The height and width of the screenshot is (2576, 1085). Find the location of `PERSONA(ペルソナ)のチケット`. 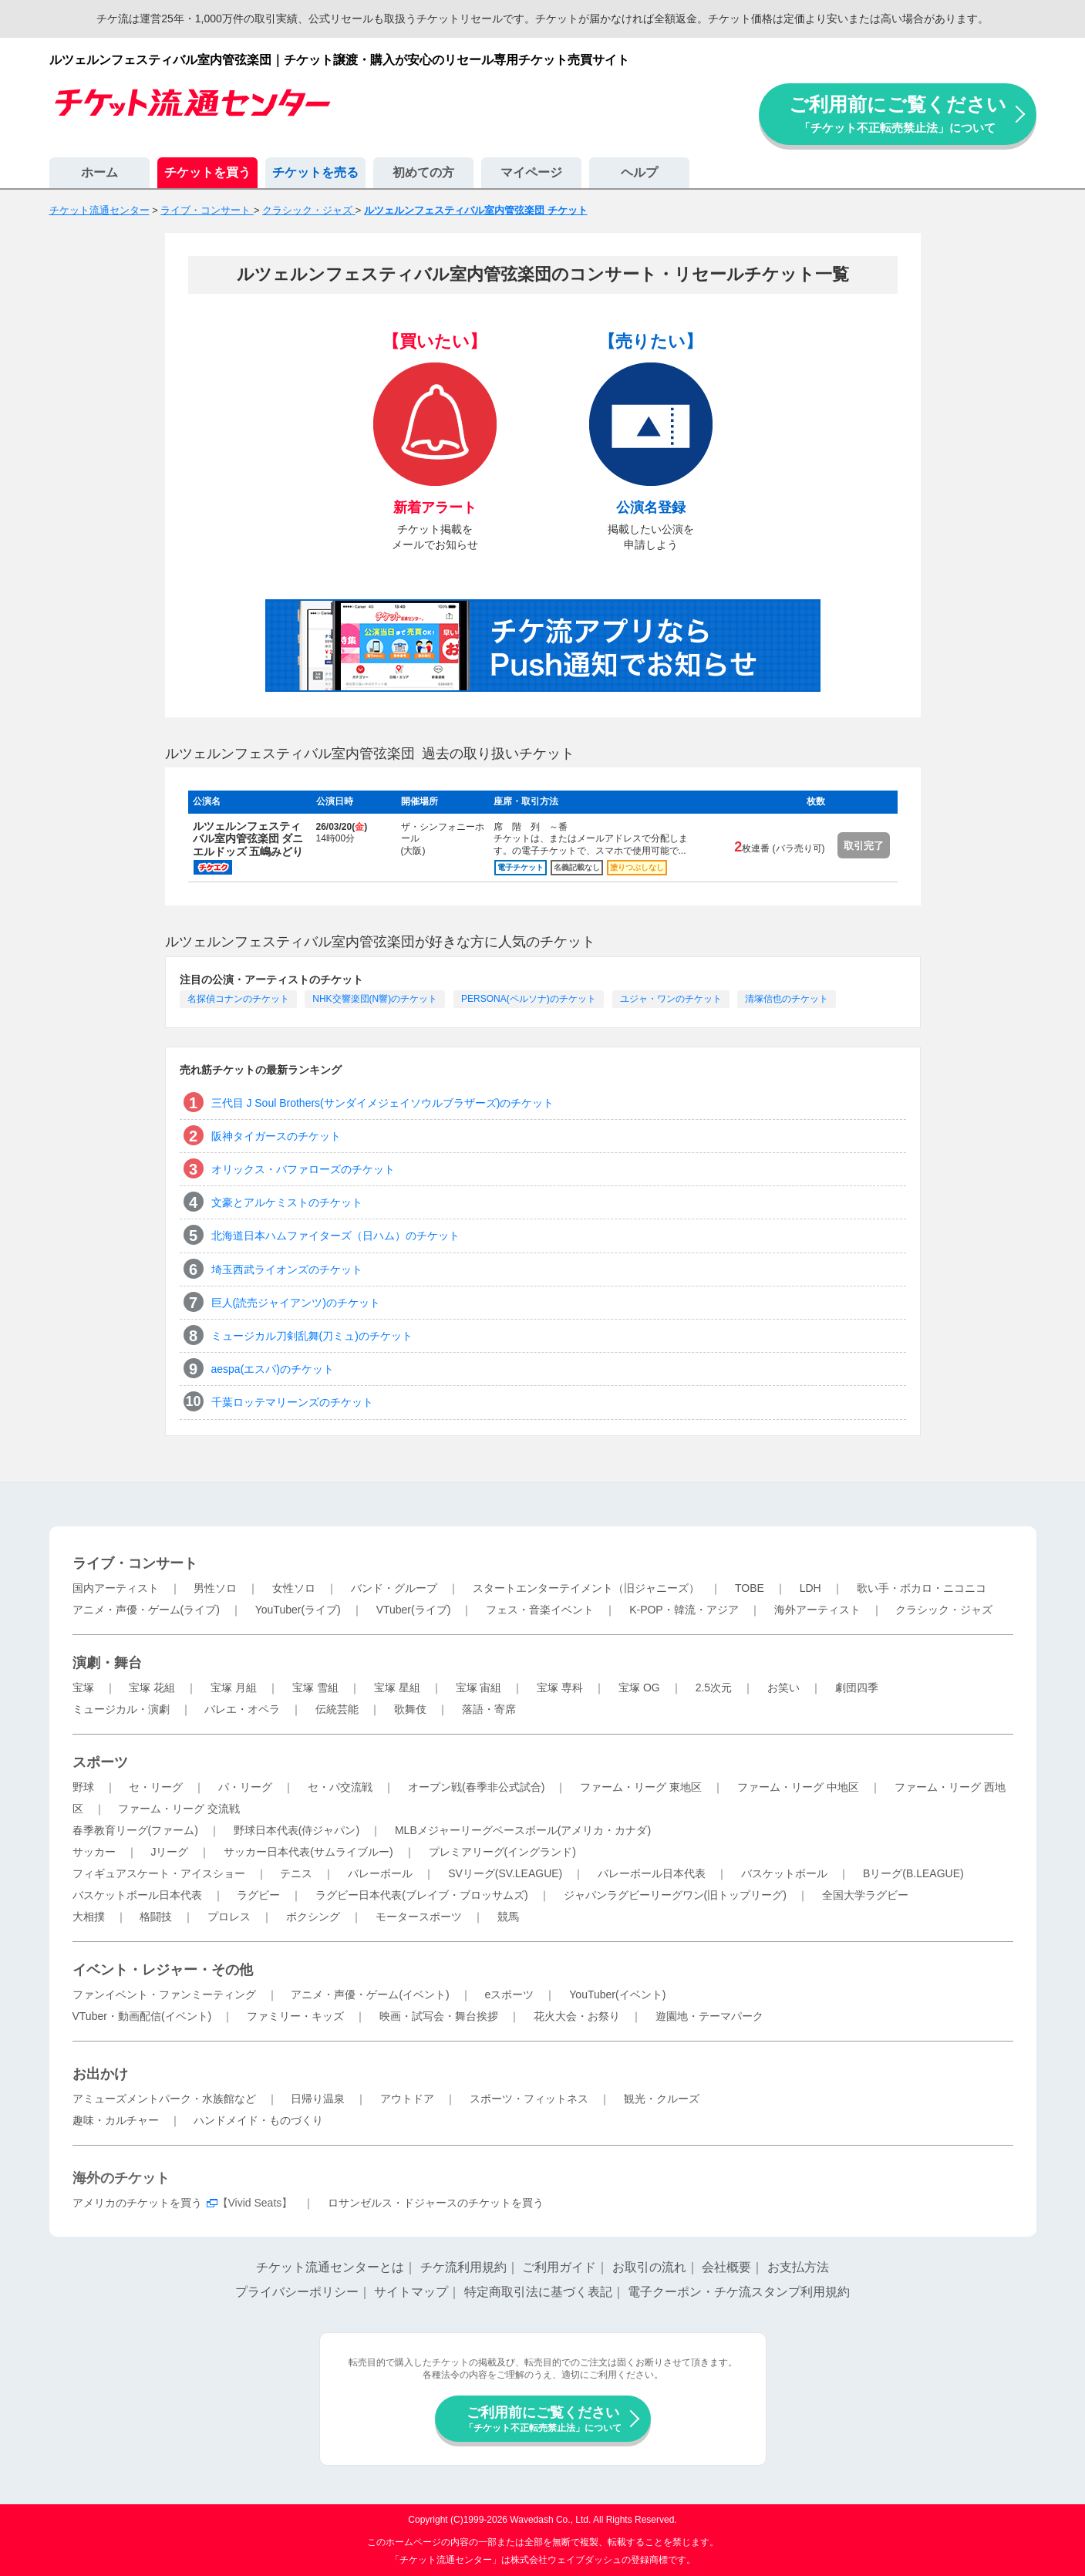

PERSONA(ペルソナ)のチケット is located at coordinates (528, 998).